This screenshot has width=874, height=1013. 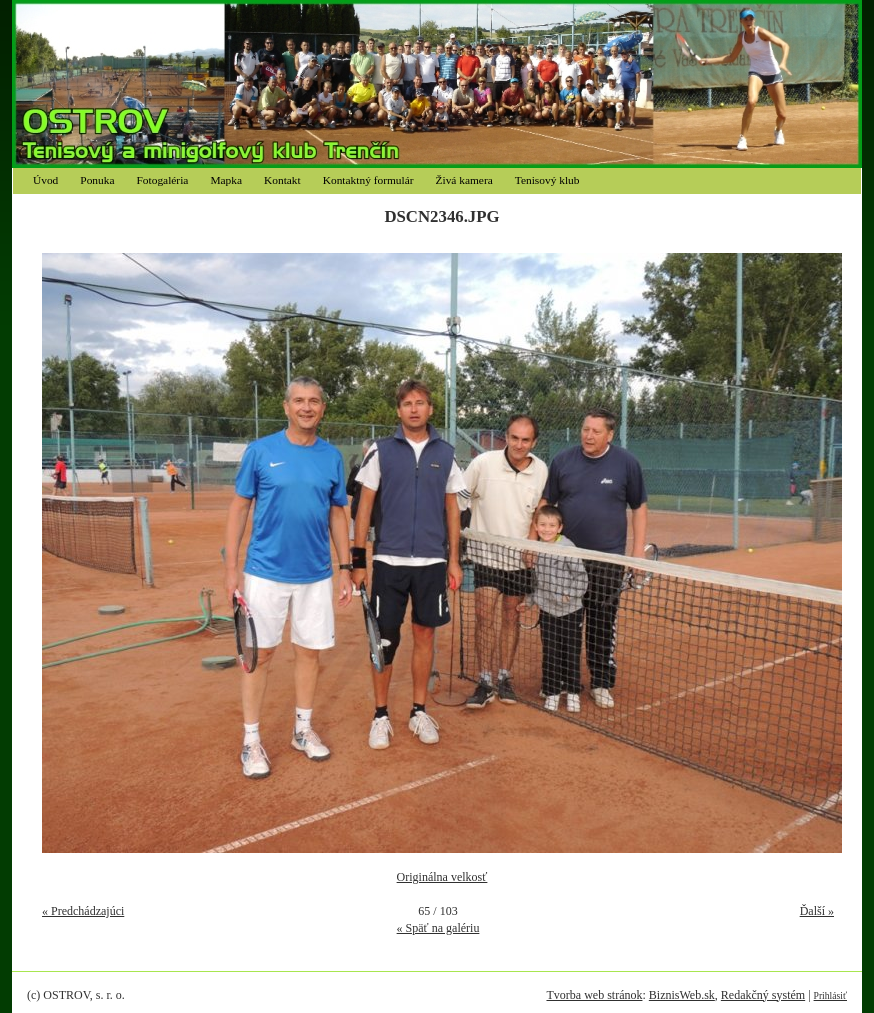 I want to click on Úvod, so click(x=45, y=180).